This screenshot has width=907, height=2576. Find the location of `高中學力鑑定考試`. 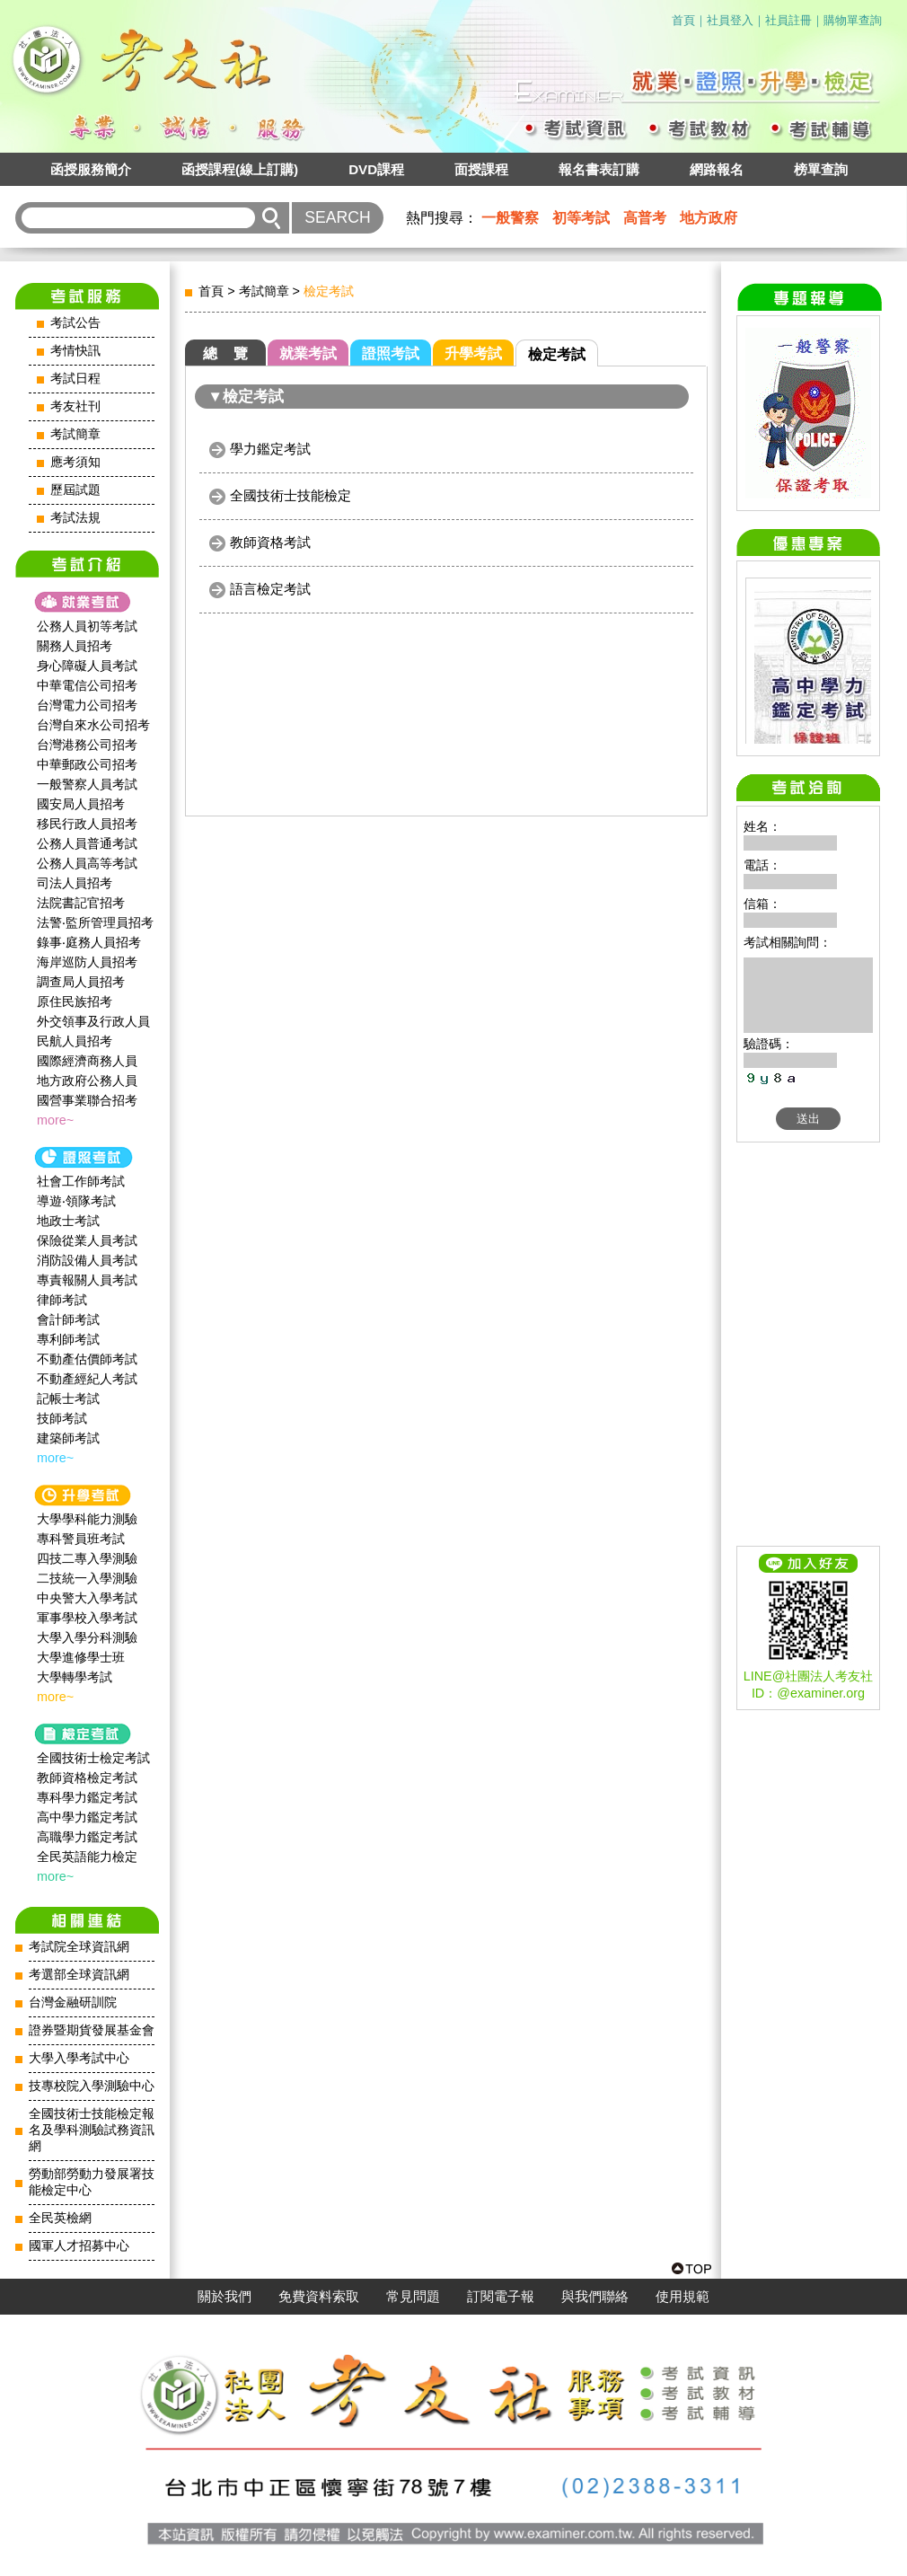

高中學力鑑定考試 is located at coordinates (87, 1817).